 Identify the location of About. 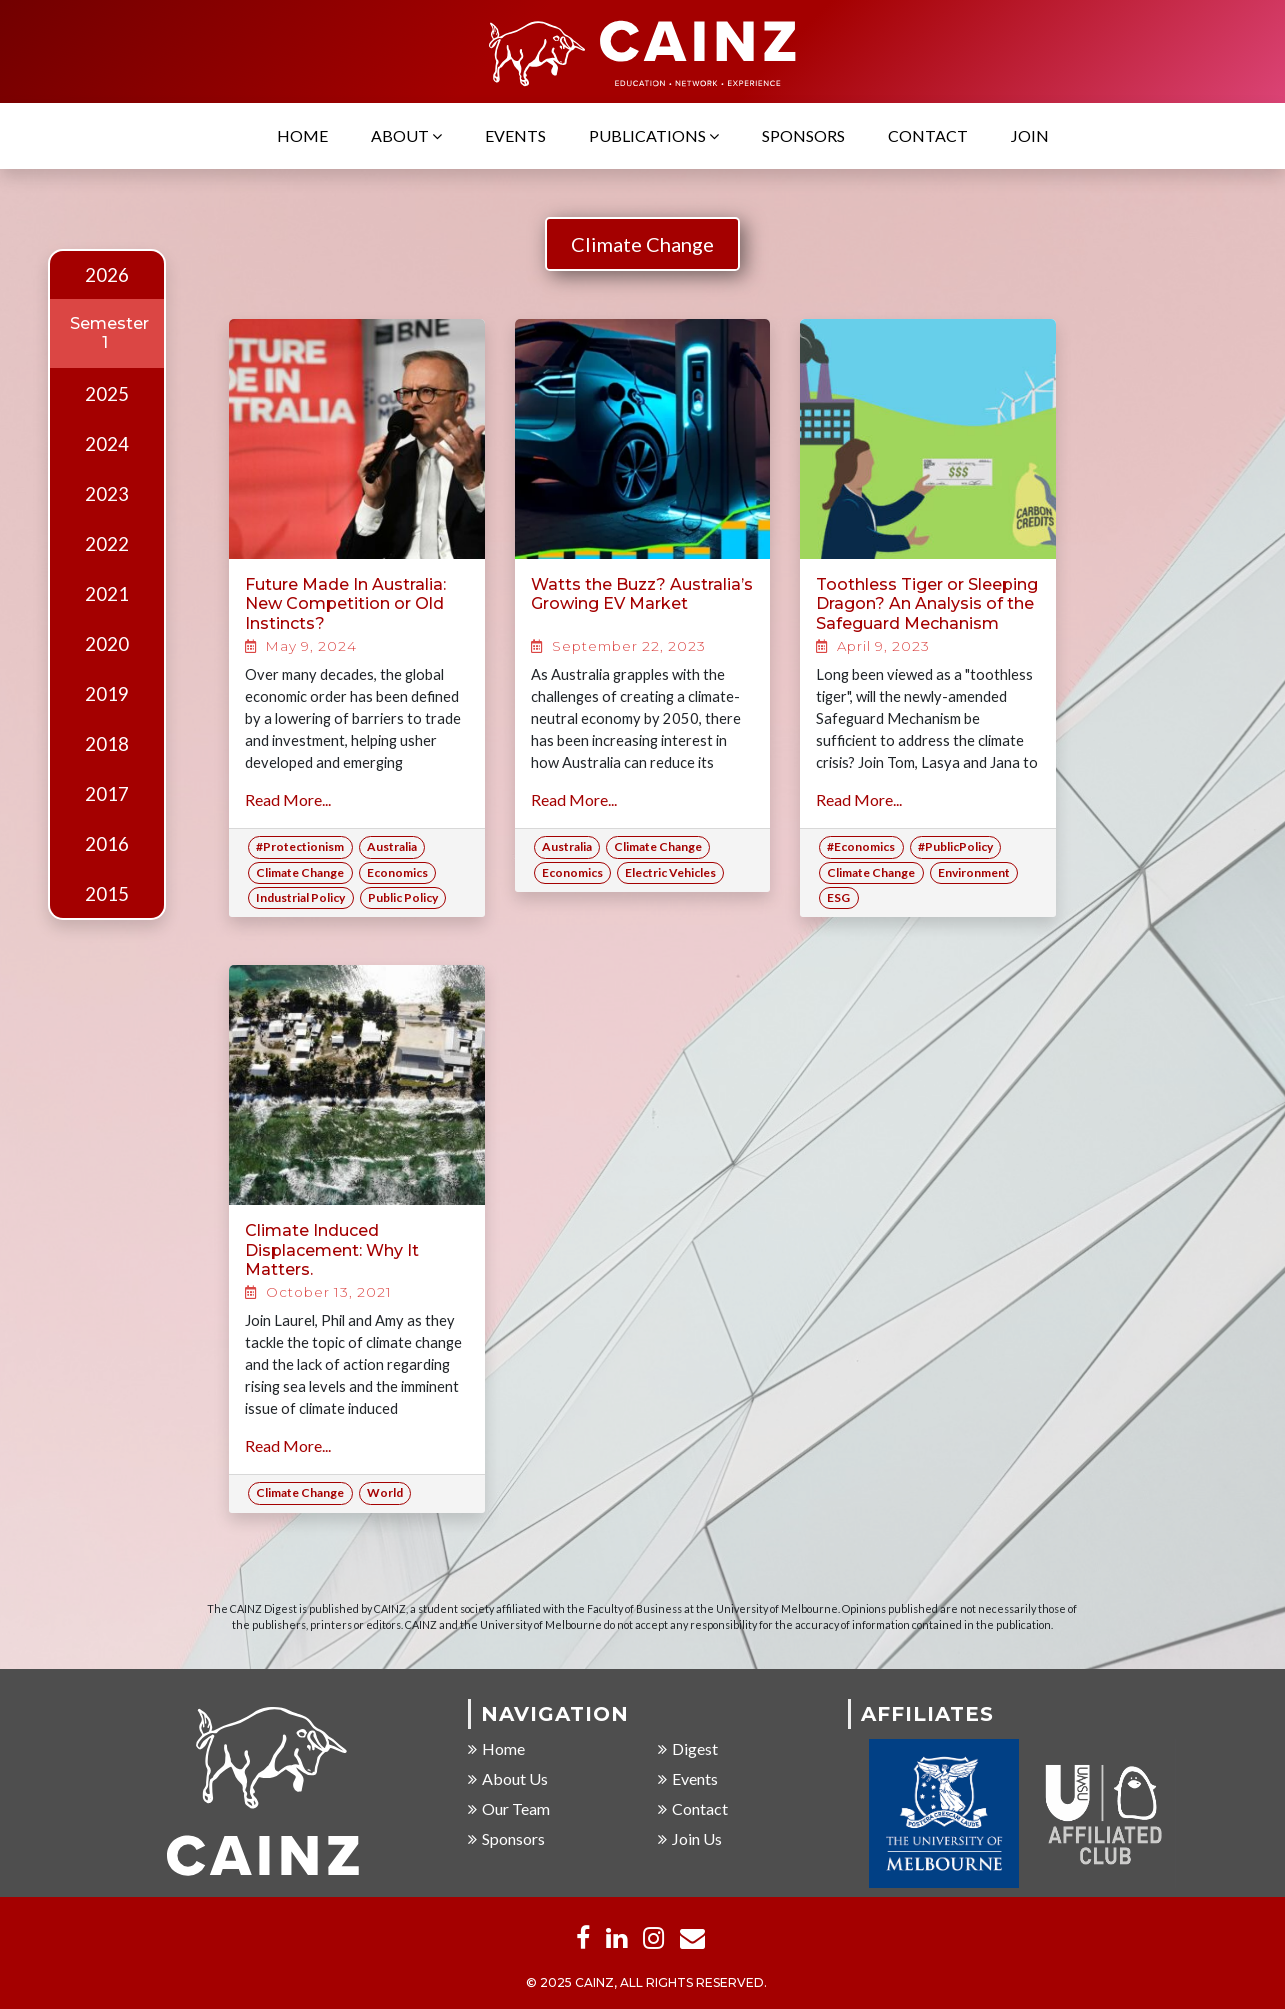
(406, 137).